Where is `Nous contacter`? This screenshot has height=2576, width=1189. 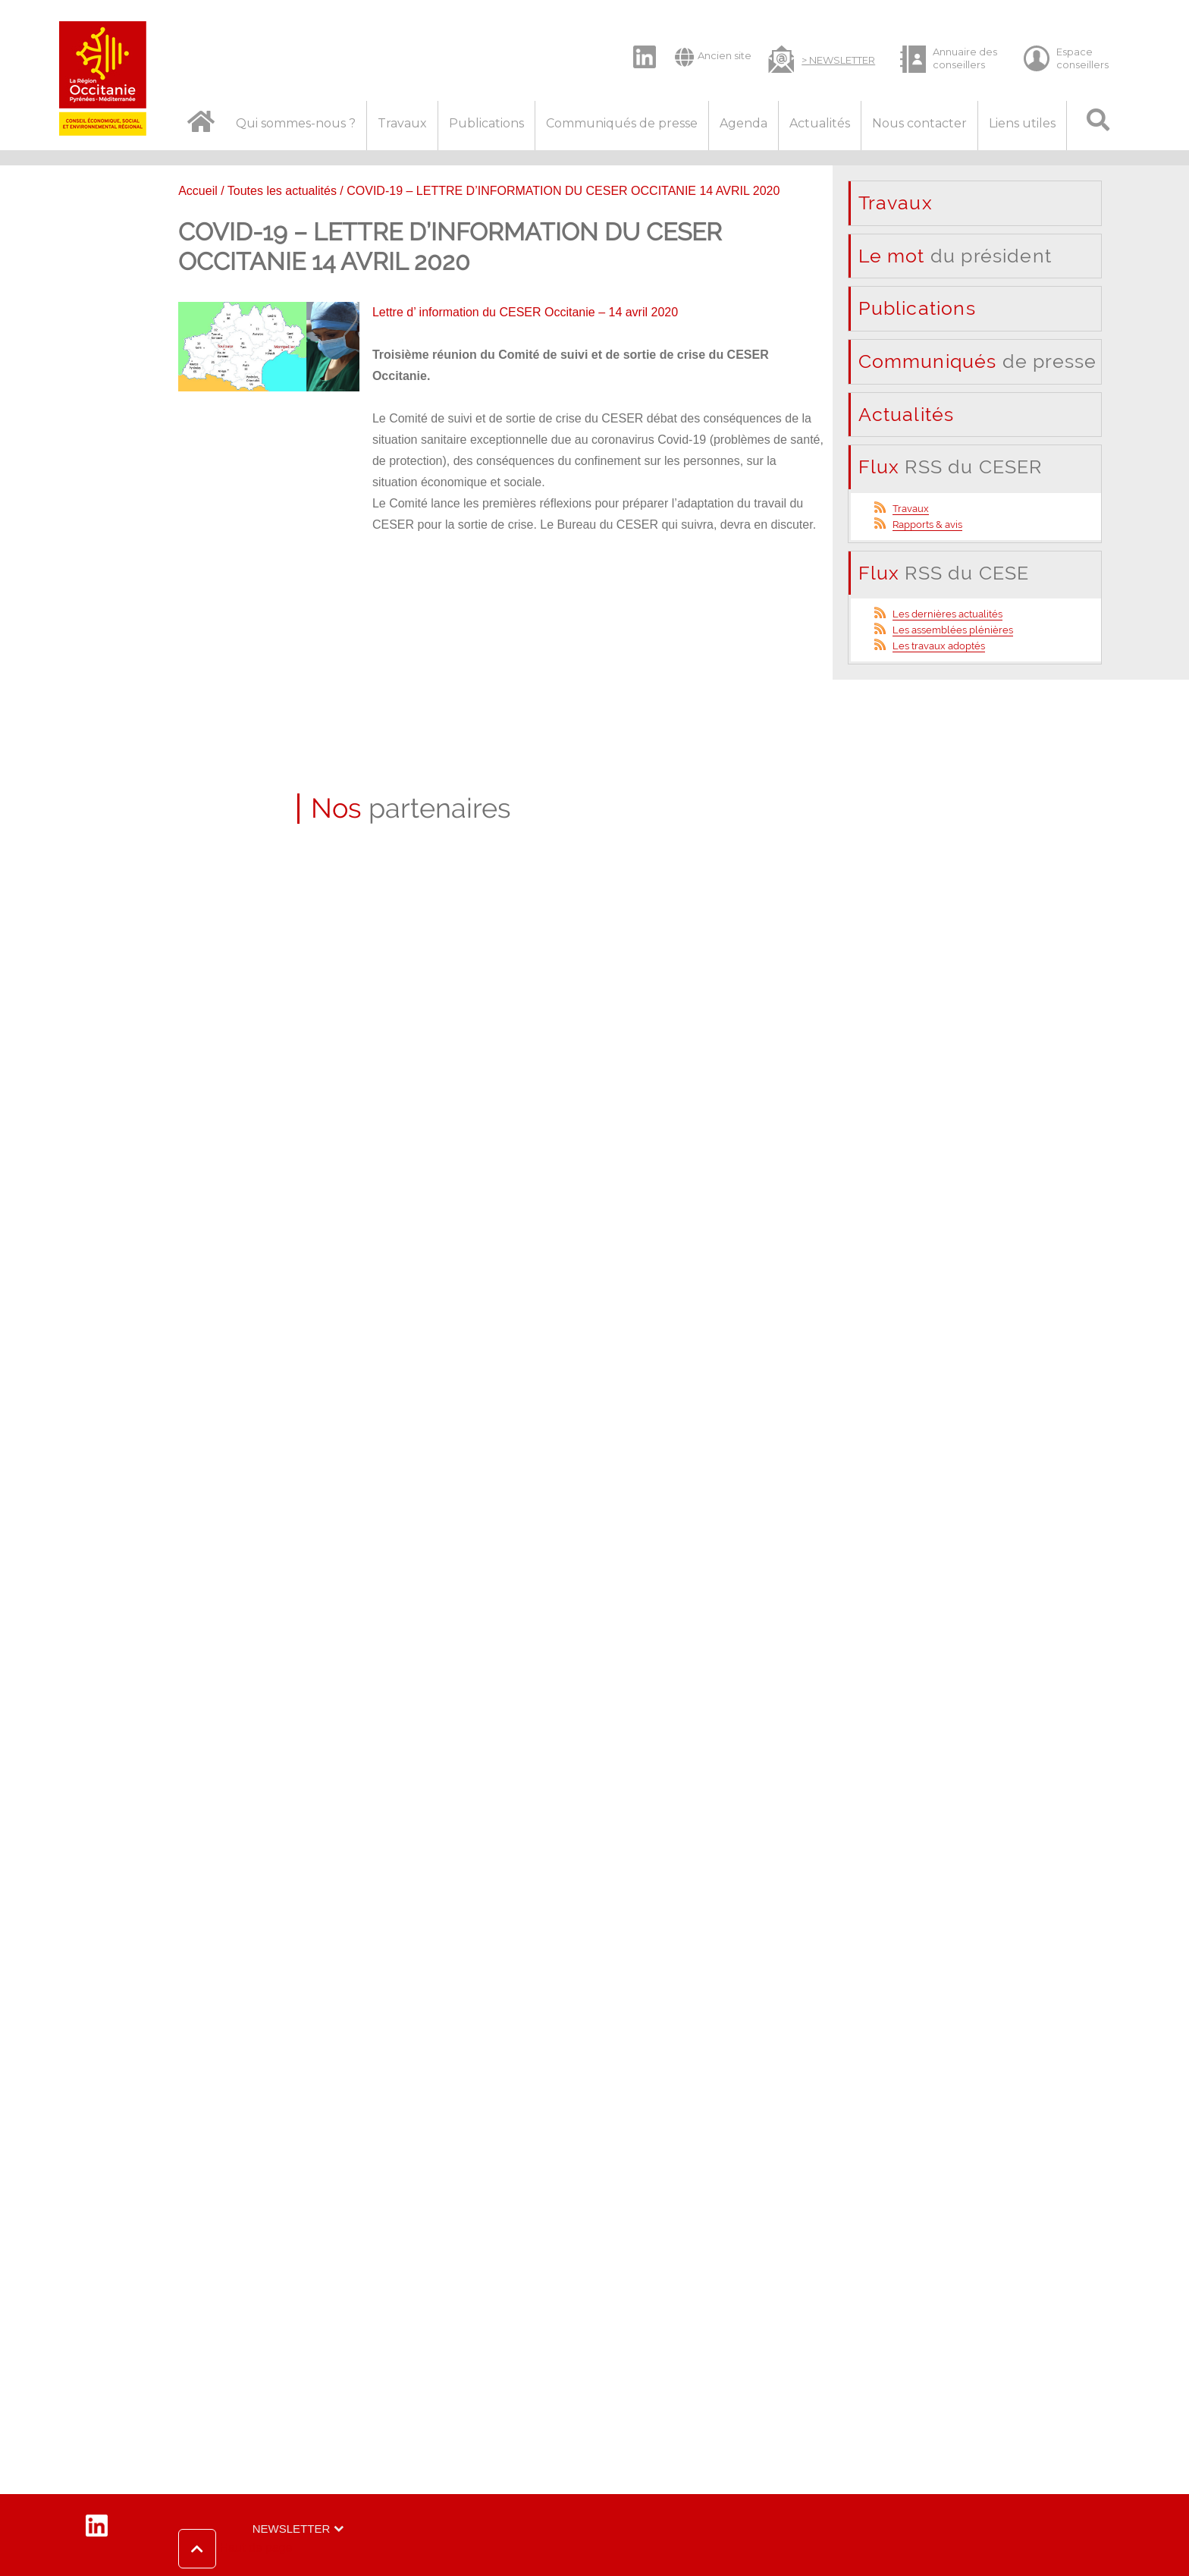 Nous contacter is located at coordinates (919, 123).